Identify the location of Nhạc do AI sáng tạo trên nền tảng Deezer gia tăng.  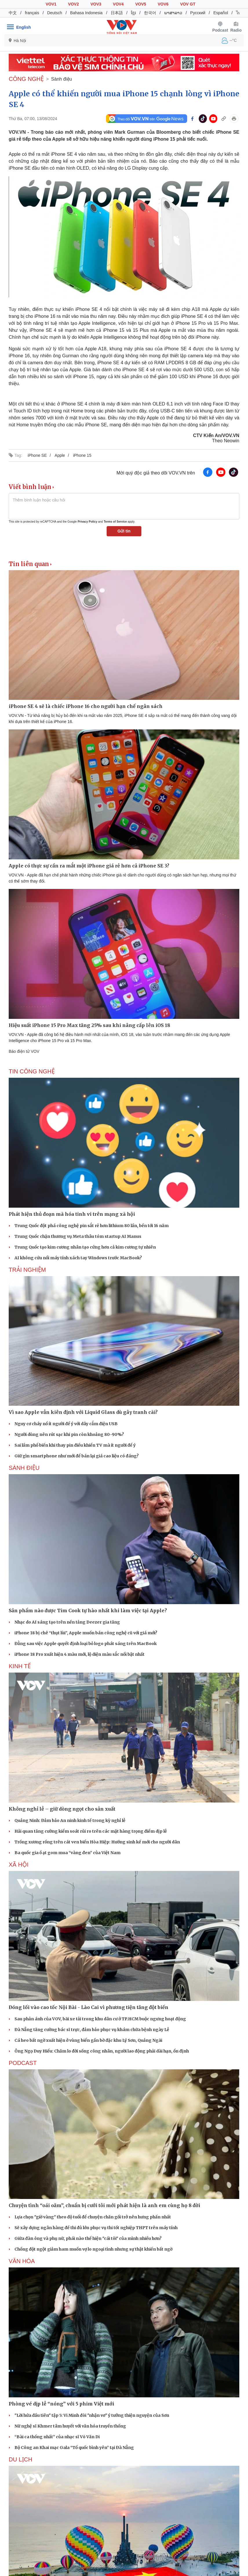
(67, 1622).